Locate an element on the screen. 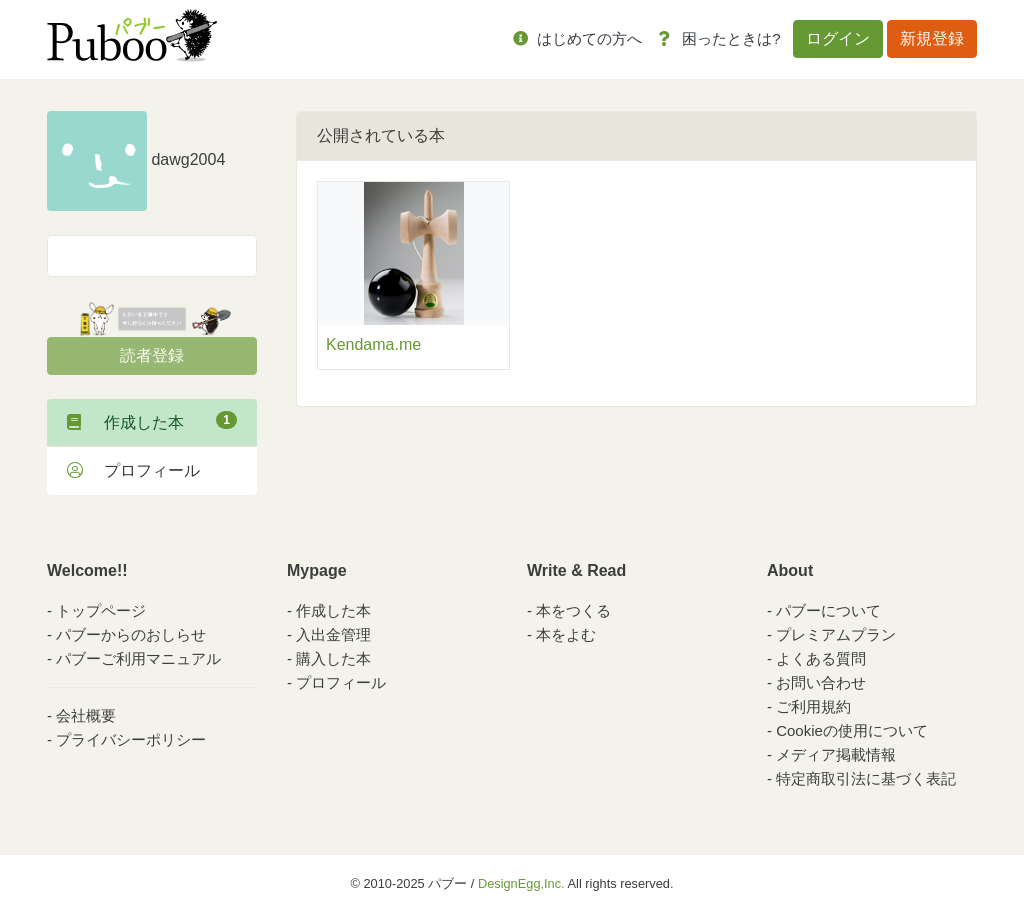 The image size is (1024, 911). 本をよむ is located at coordinates (566, 634).